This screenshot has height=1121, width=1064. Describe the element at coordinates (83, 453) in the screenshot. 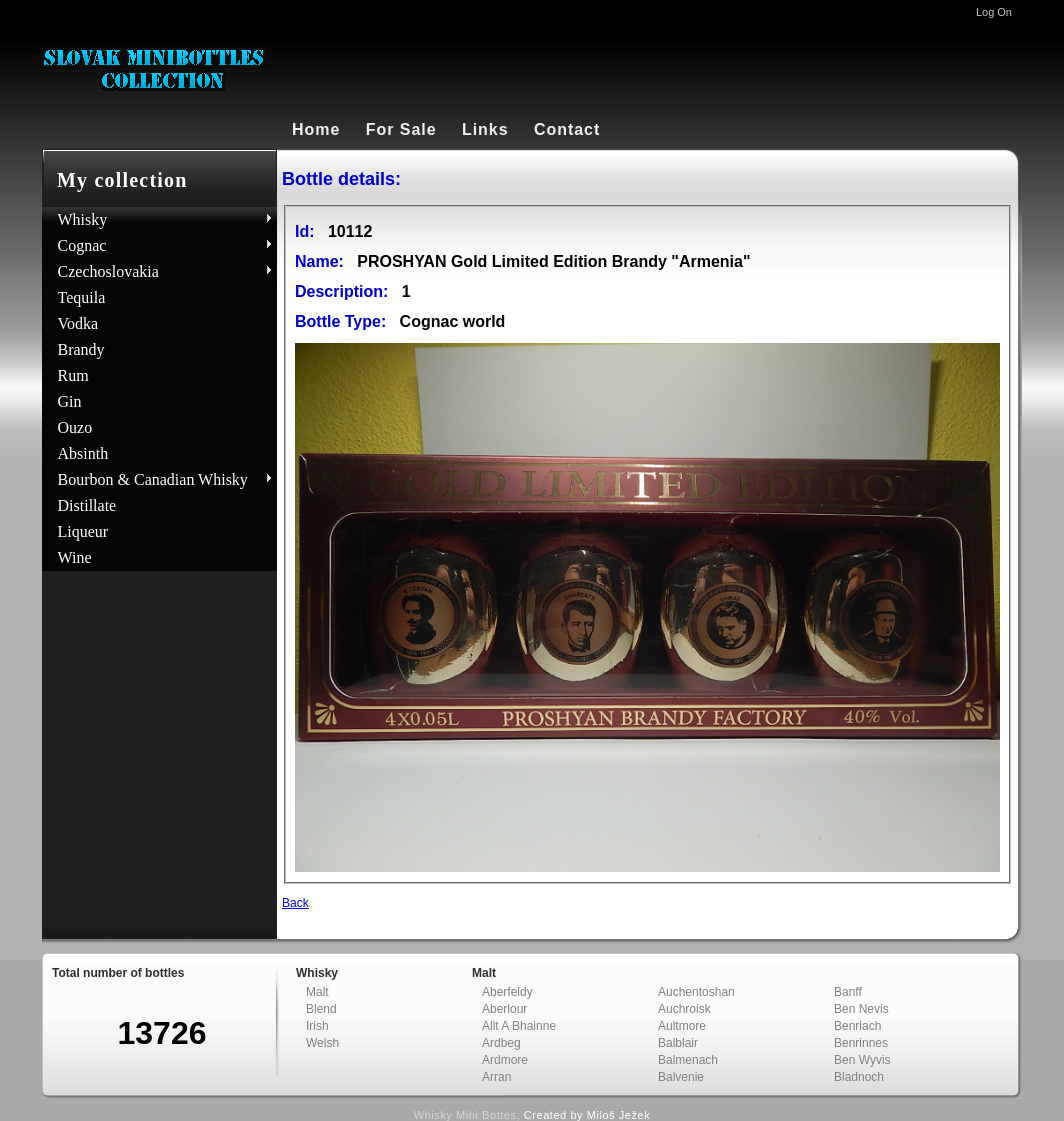

I see `Absinth` at that location.